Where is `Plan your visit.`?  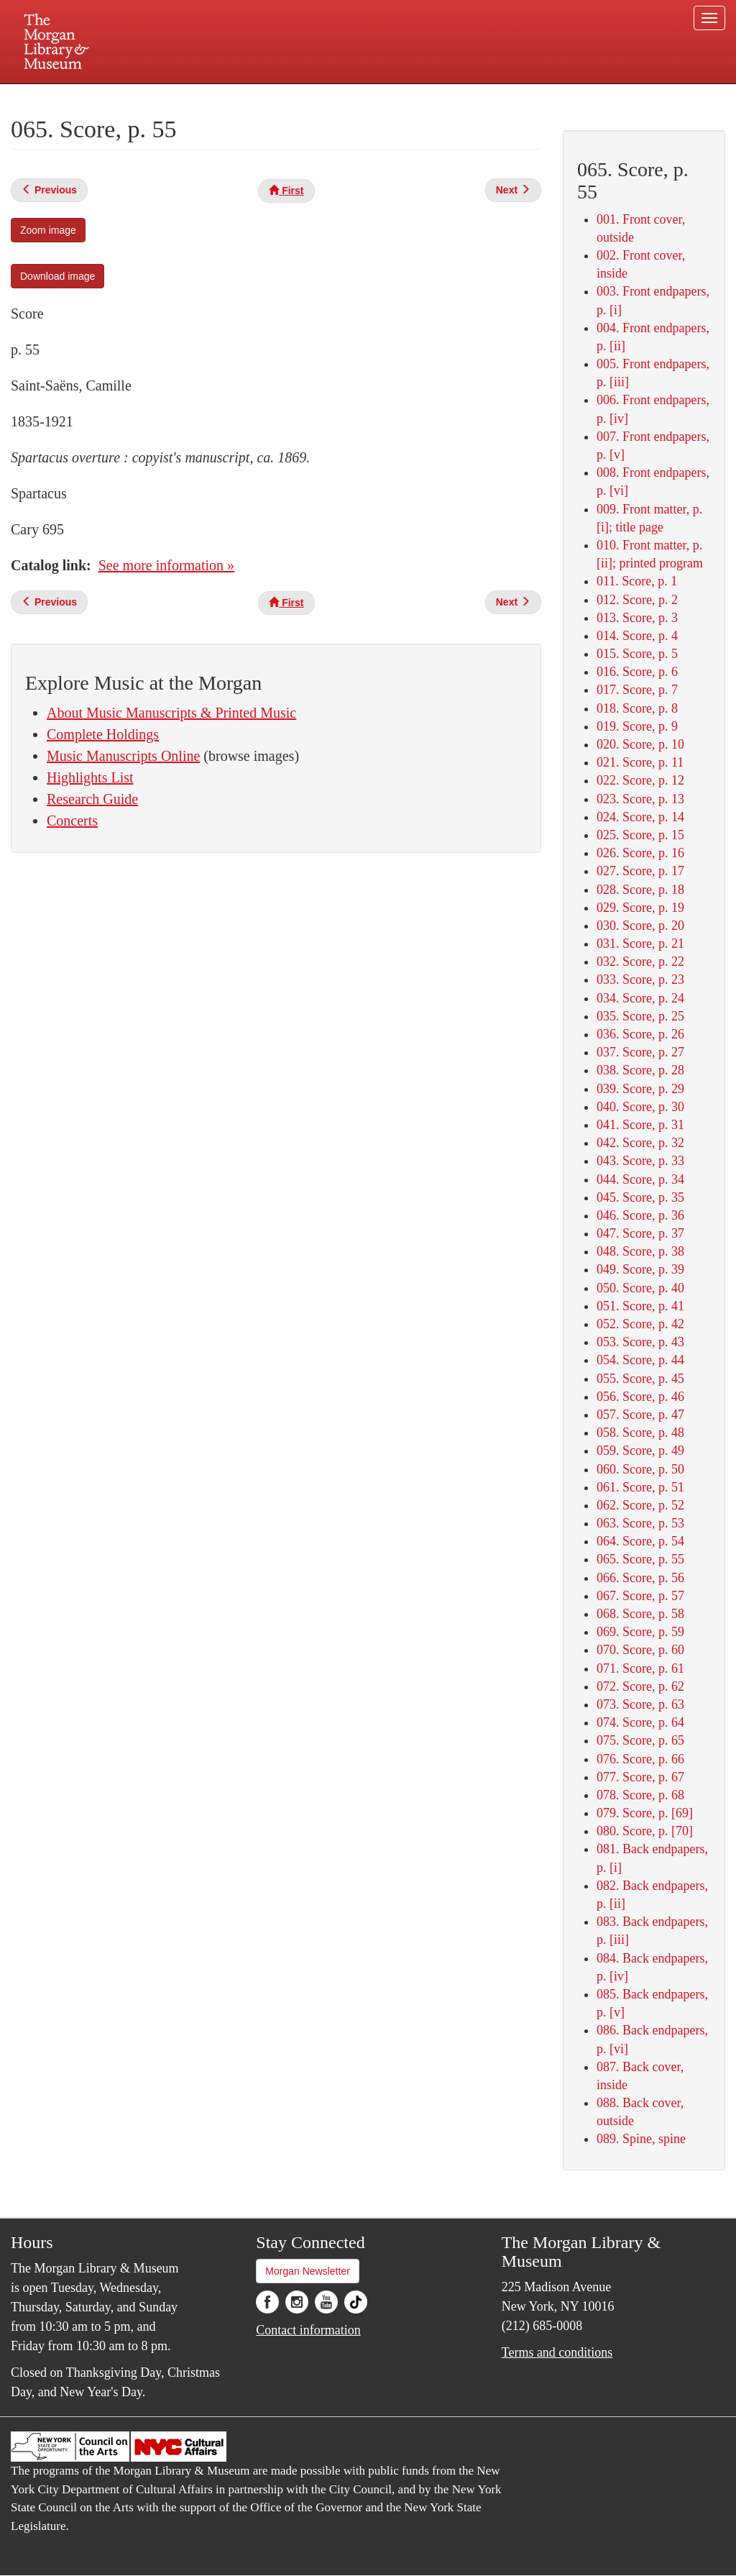 Plan your visit. is located at coordinates (197, 96).